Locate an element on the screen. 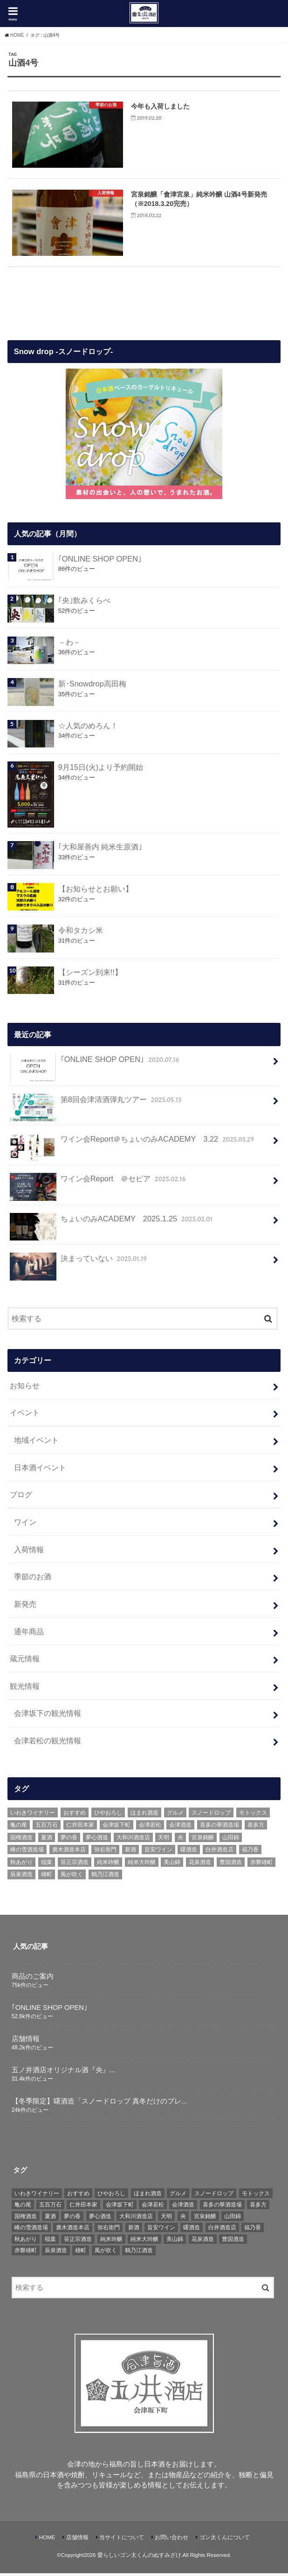 Image resolution: width=288 pixels, height=2576 pixels. ワイン会Report ＠セピア is located at coordinates (98, 1186).